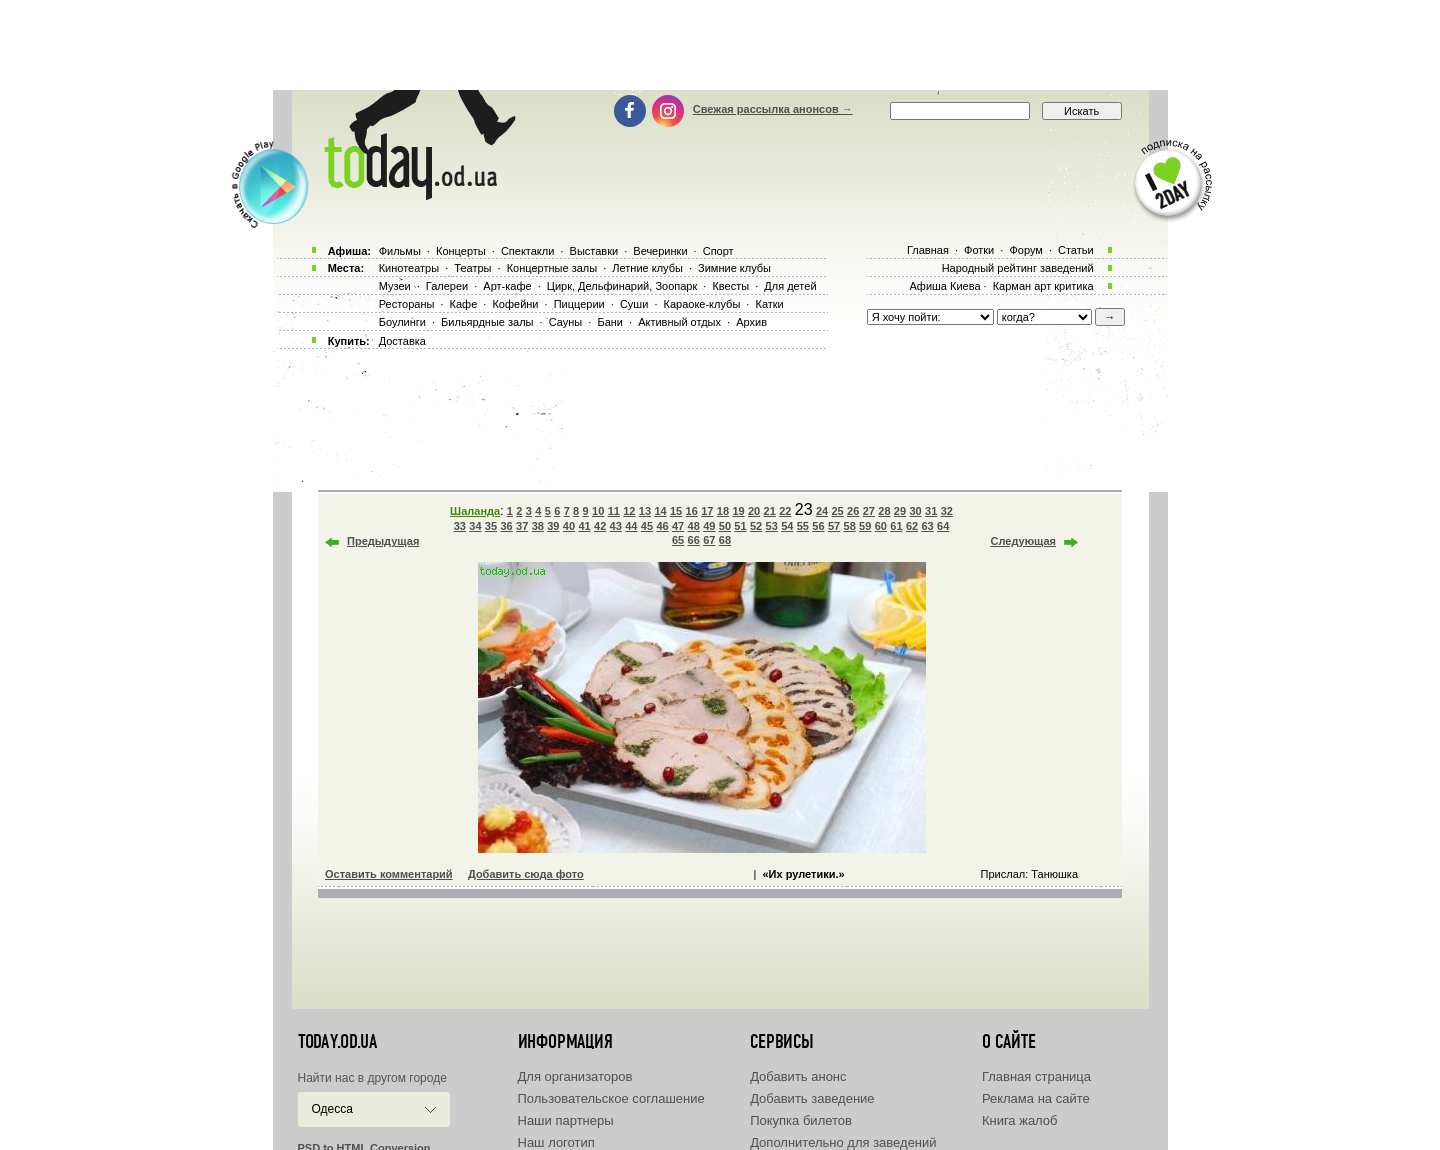  Describe the element at coordinates (594, 251) in the screenshot. I see `Выставки` at that location.